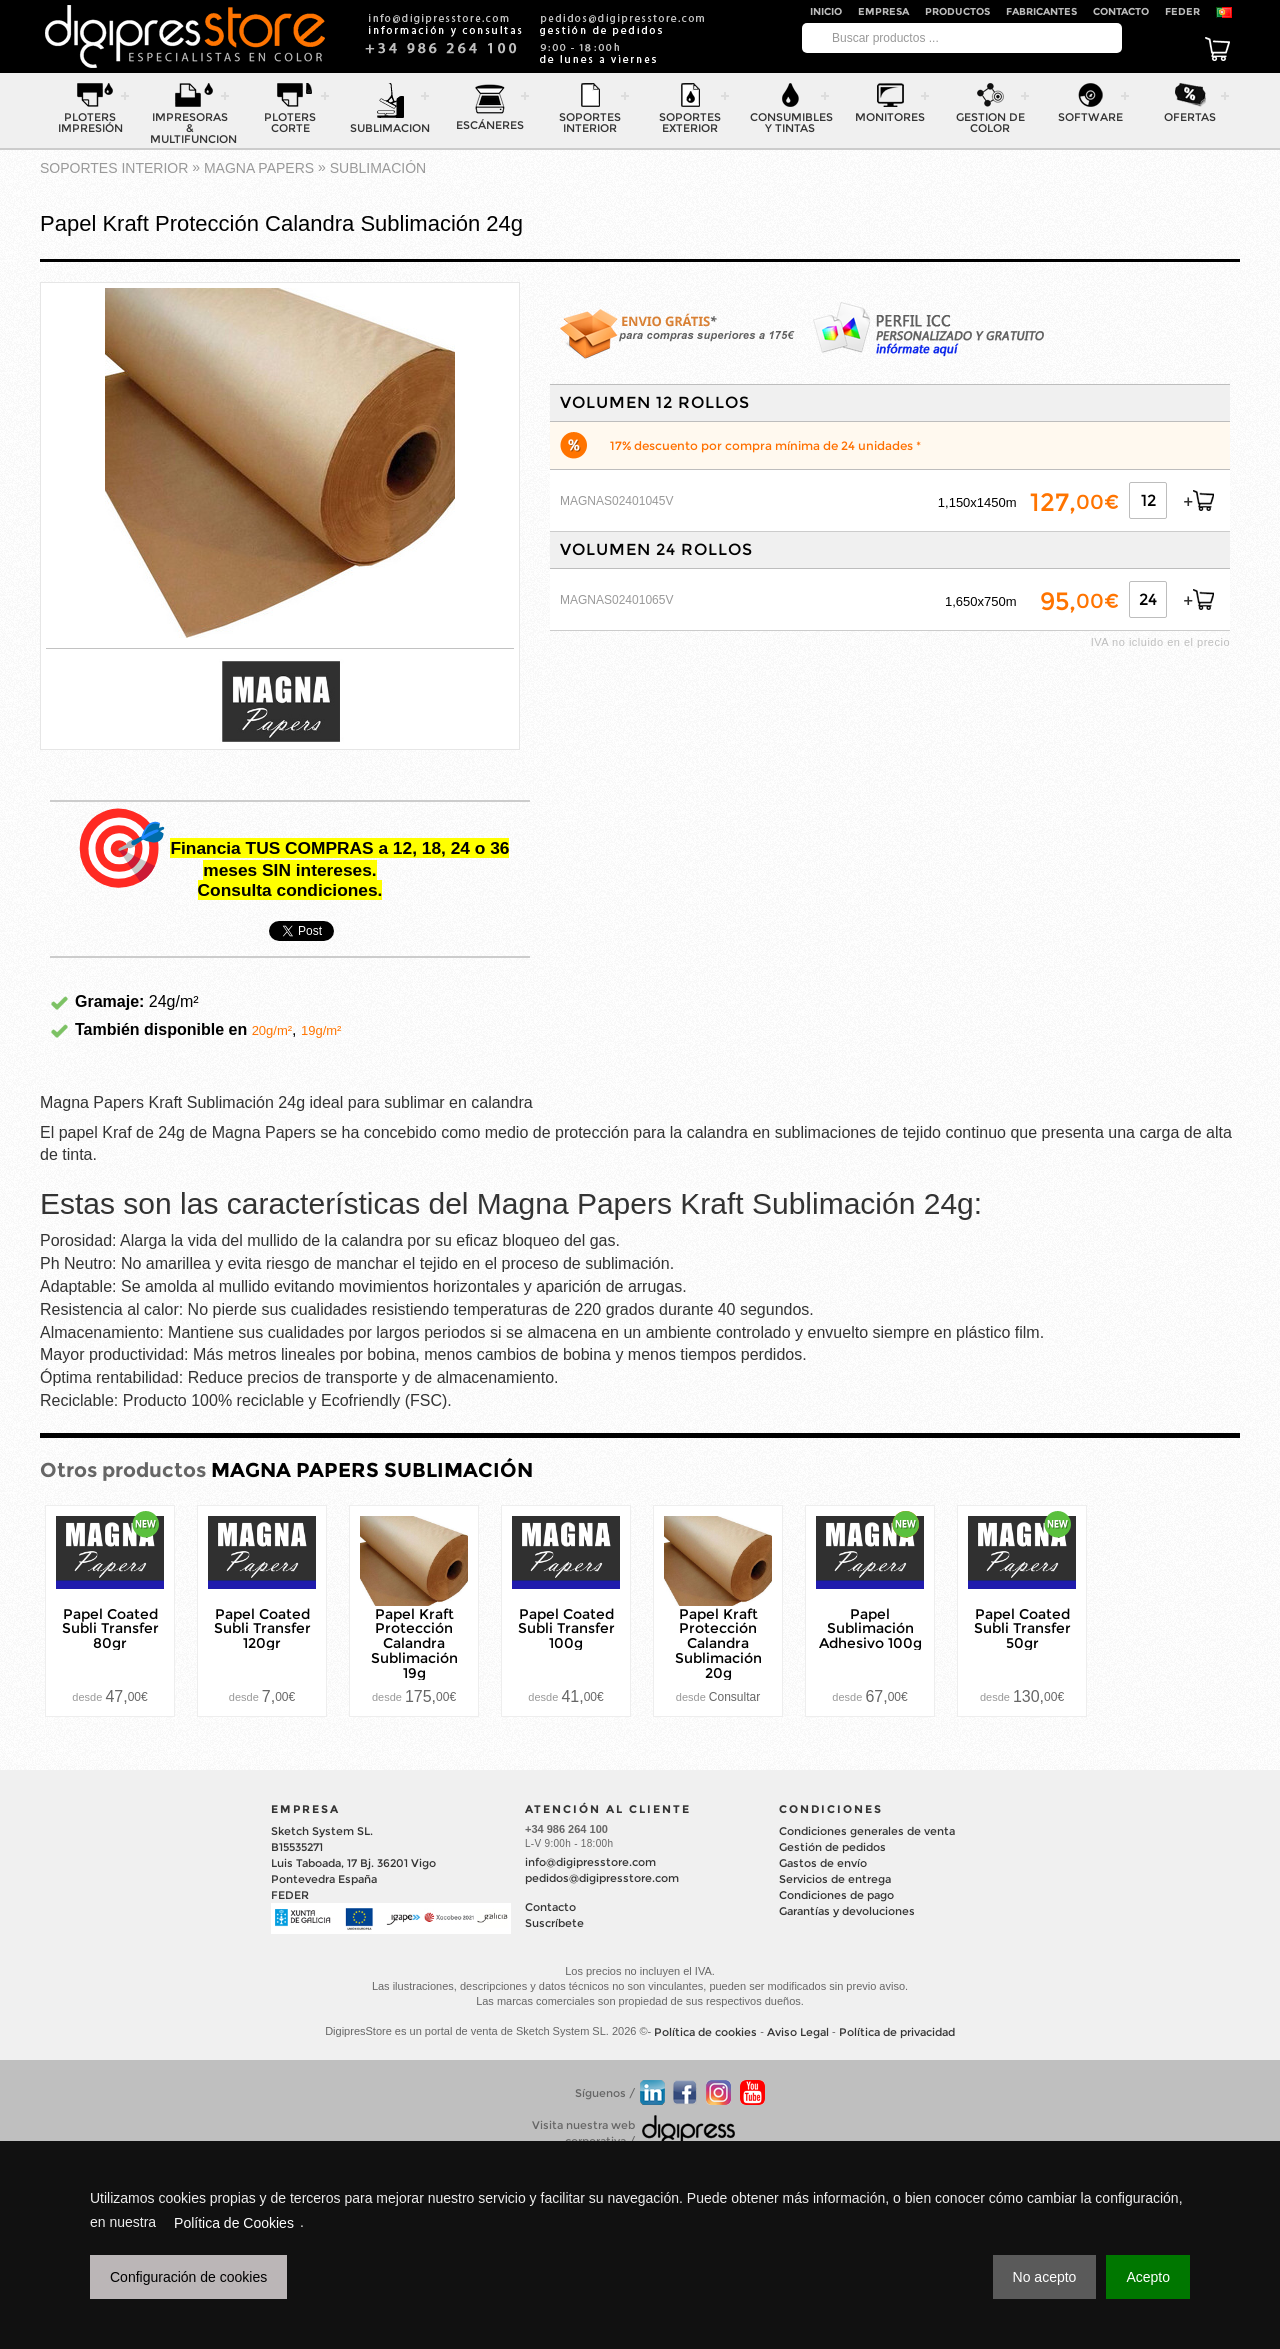 This screenshot has height=2349, width=1280. I want to click on Productos, so click(957, 11).